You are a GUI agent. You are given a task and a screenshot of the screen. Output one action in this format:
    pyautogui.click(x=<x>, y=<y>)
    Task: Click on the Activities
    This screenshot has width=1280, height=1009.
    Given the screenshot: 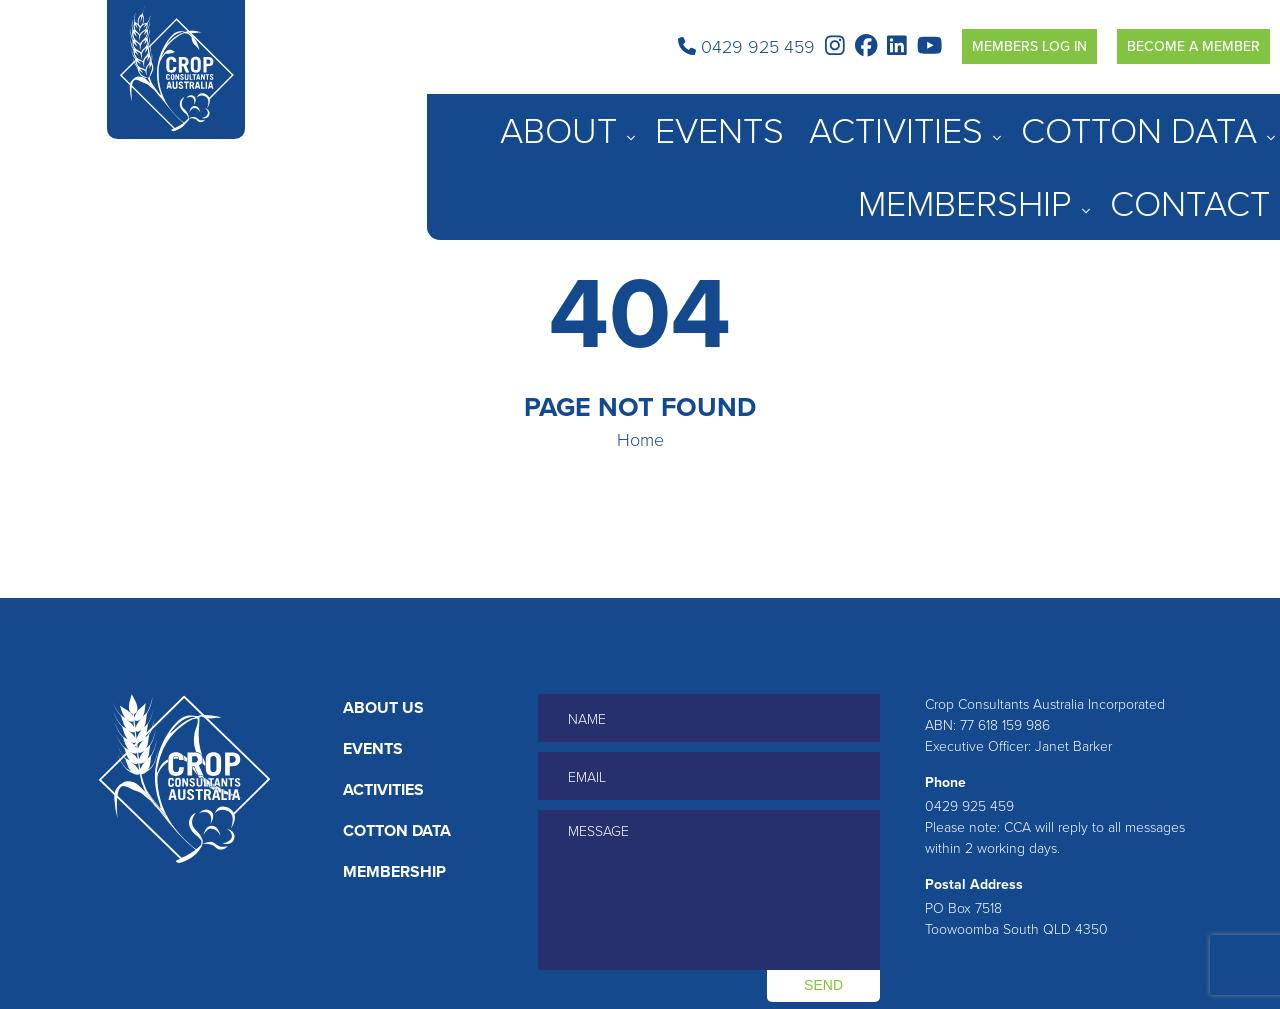 What is the action you would take?
    pyautogui.click(x=897, y=118)
    